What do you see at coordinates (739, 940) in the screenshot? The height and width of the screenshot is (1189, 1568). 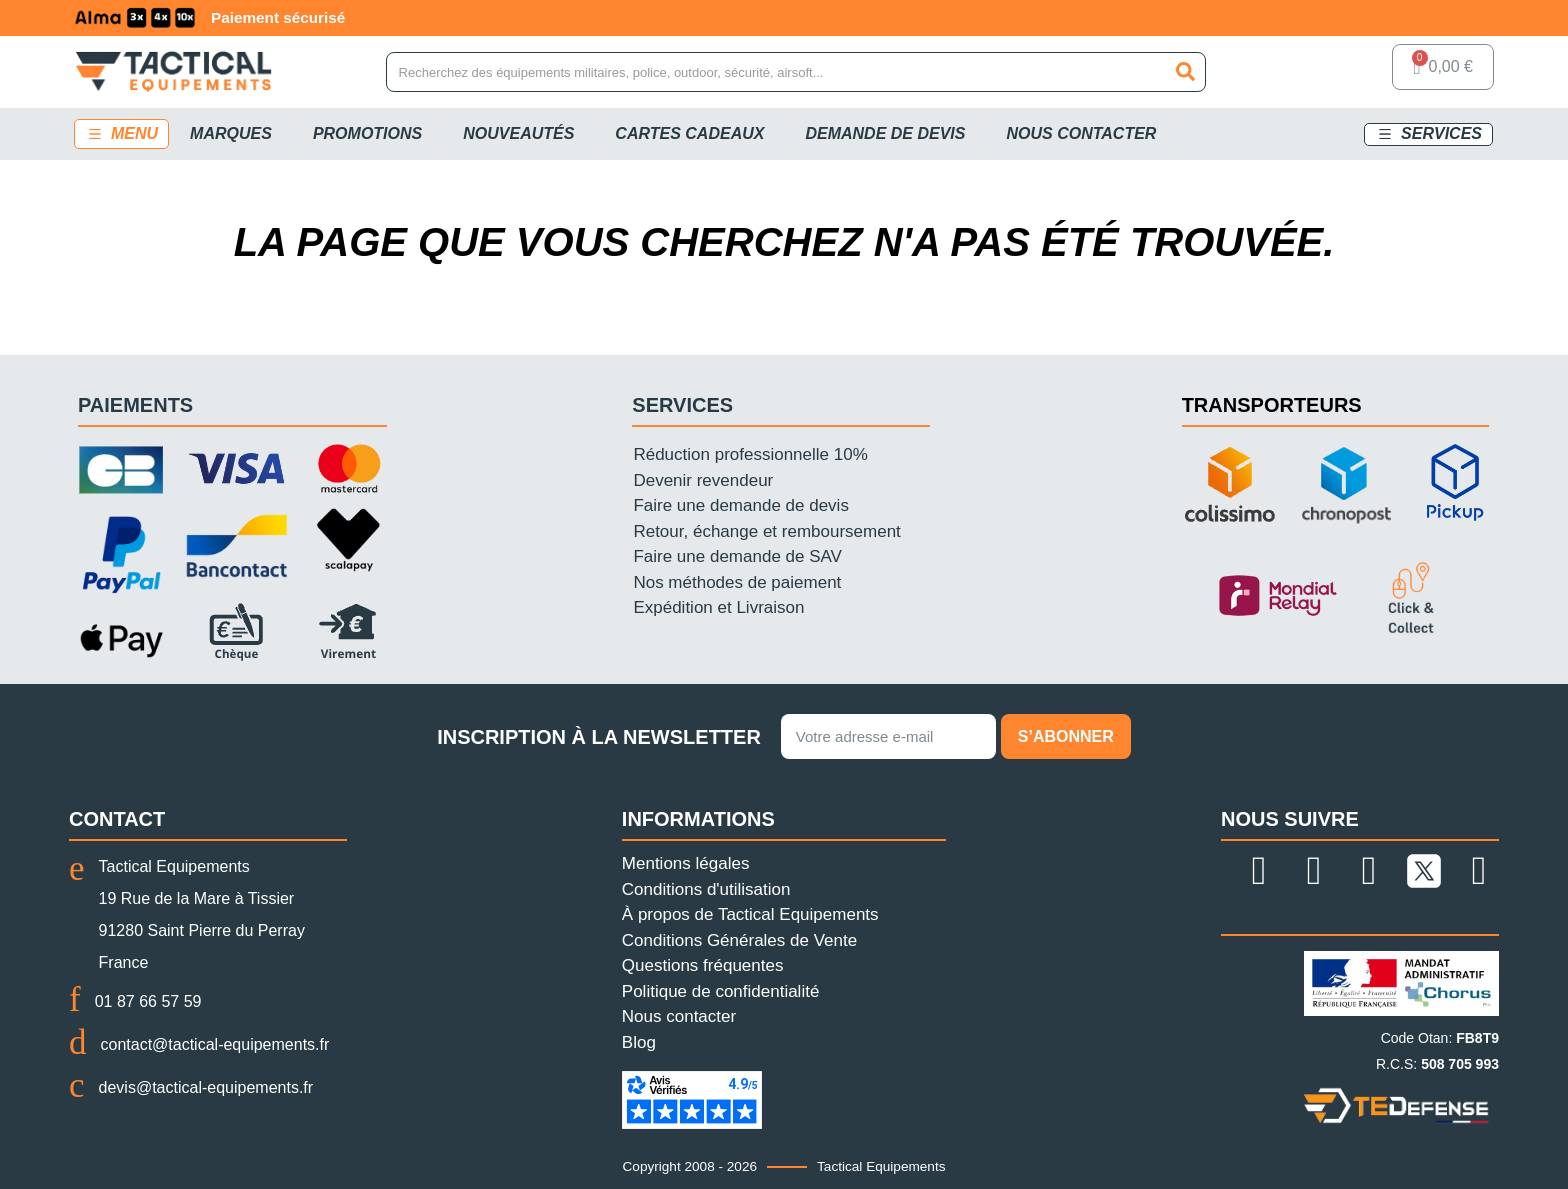 I see `Conditions Générales de Vente` at bounding box center [739, 940].